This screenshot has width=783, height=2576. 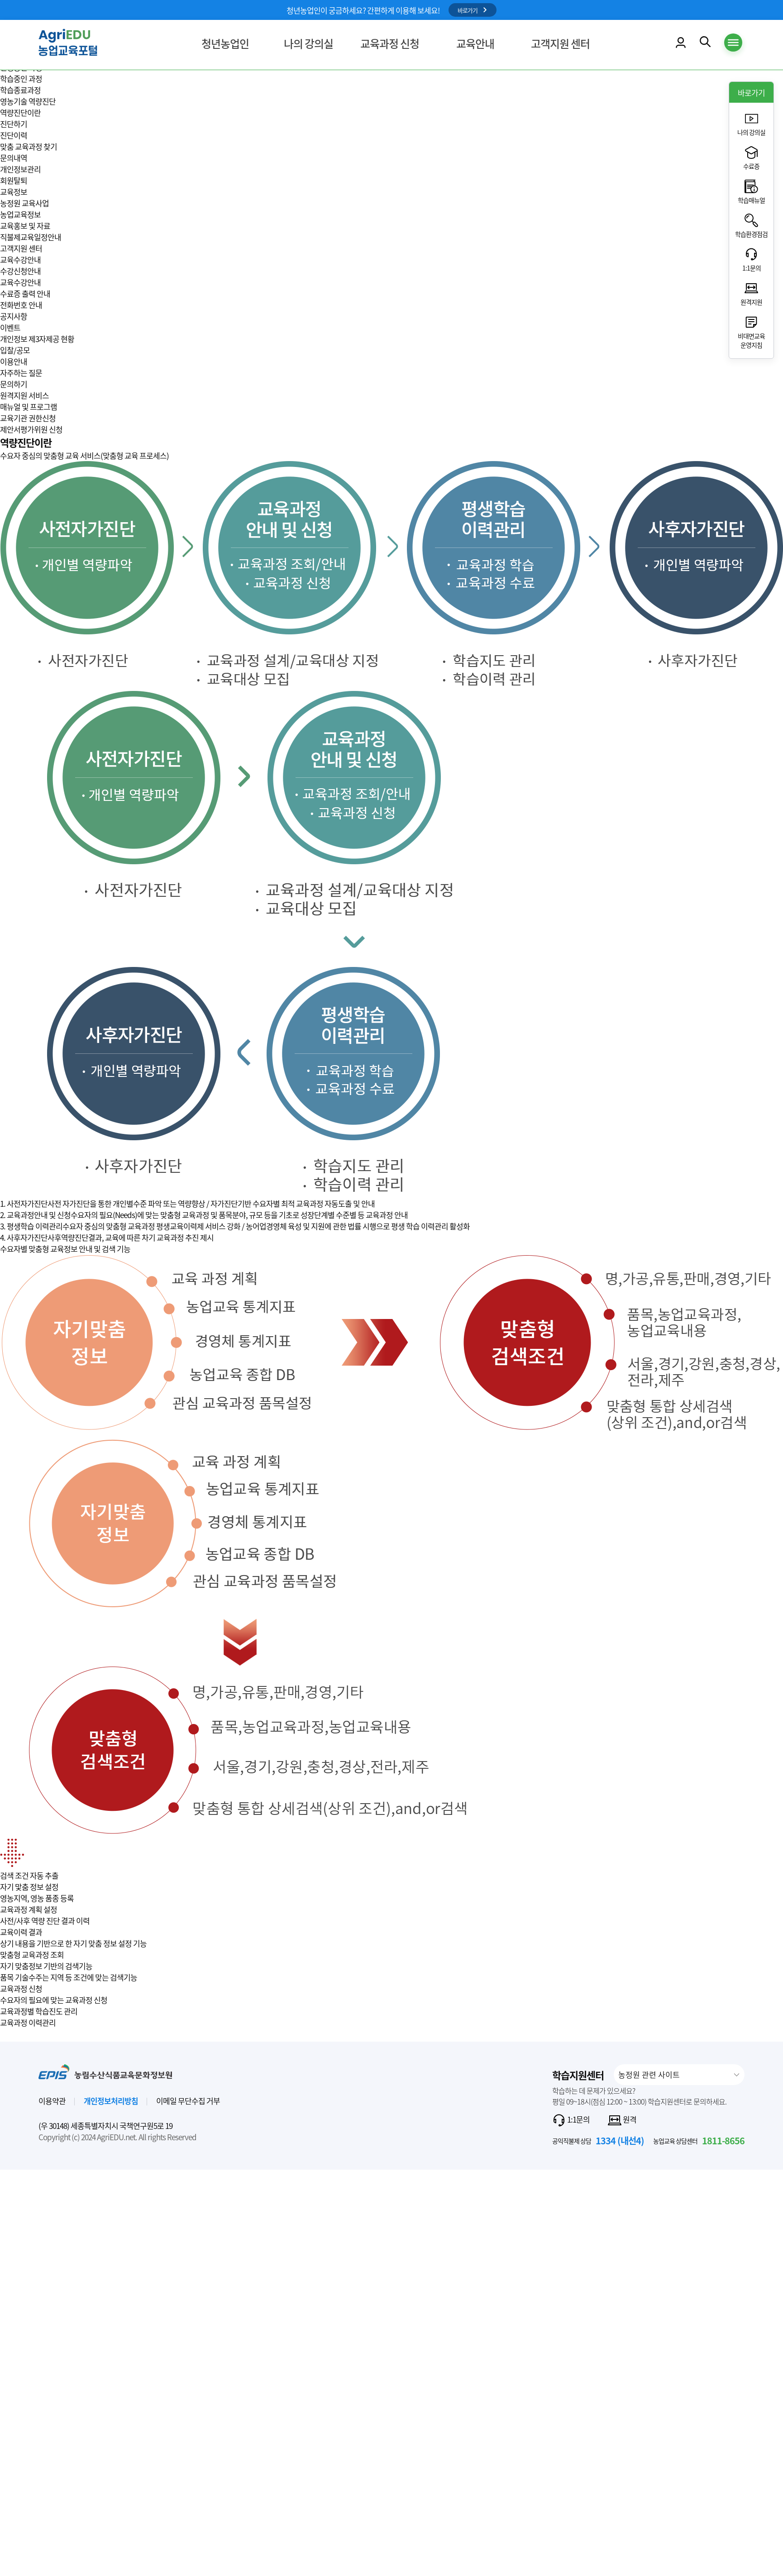 What do you see at coordinates (475, 44) in the screenshot?
I see `교육안내` at bounding box center [475, 44].